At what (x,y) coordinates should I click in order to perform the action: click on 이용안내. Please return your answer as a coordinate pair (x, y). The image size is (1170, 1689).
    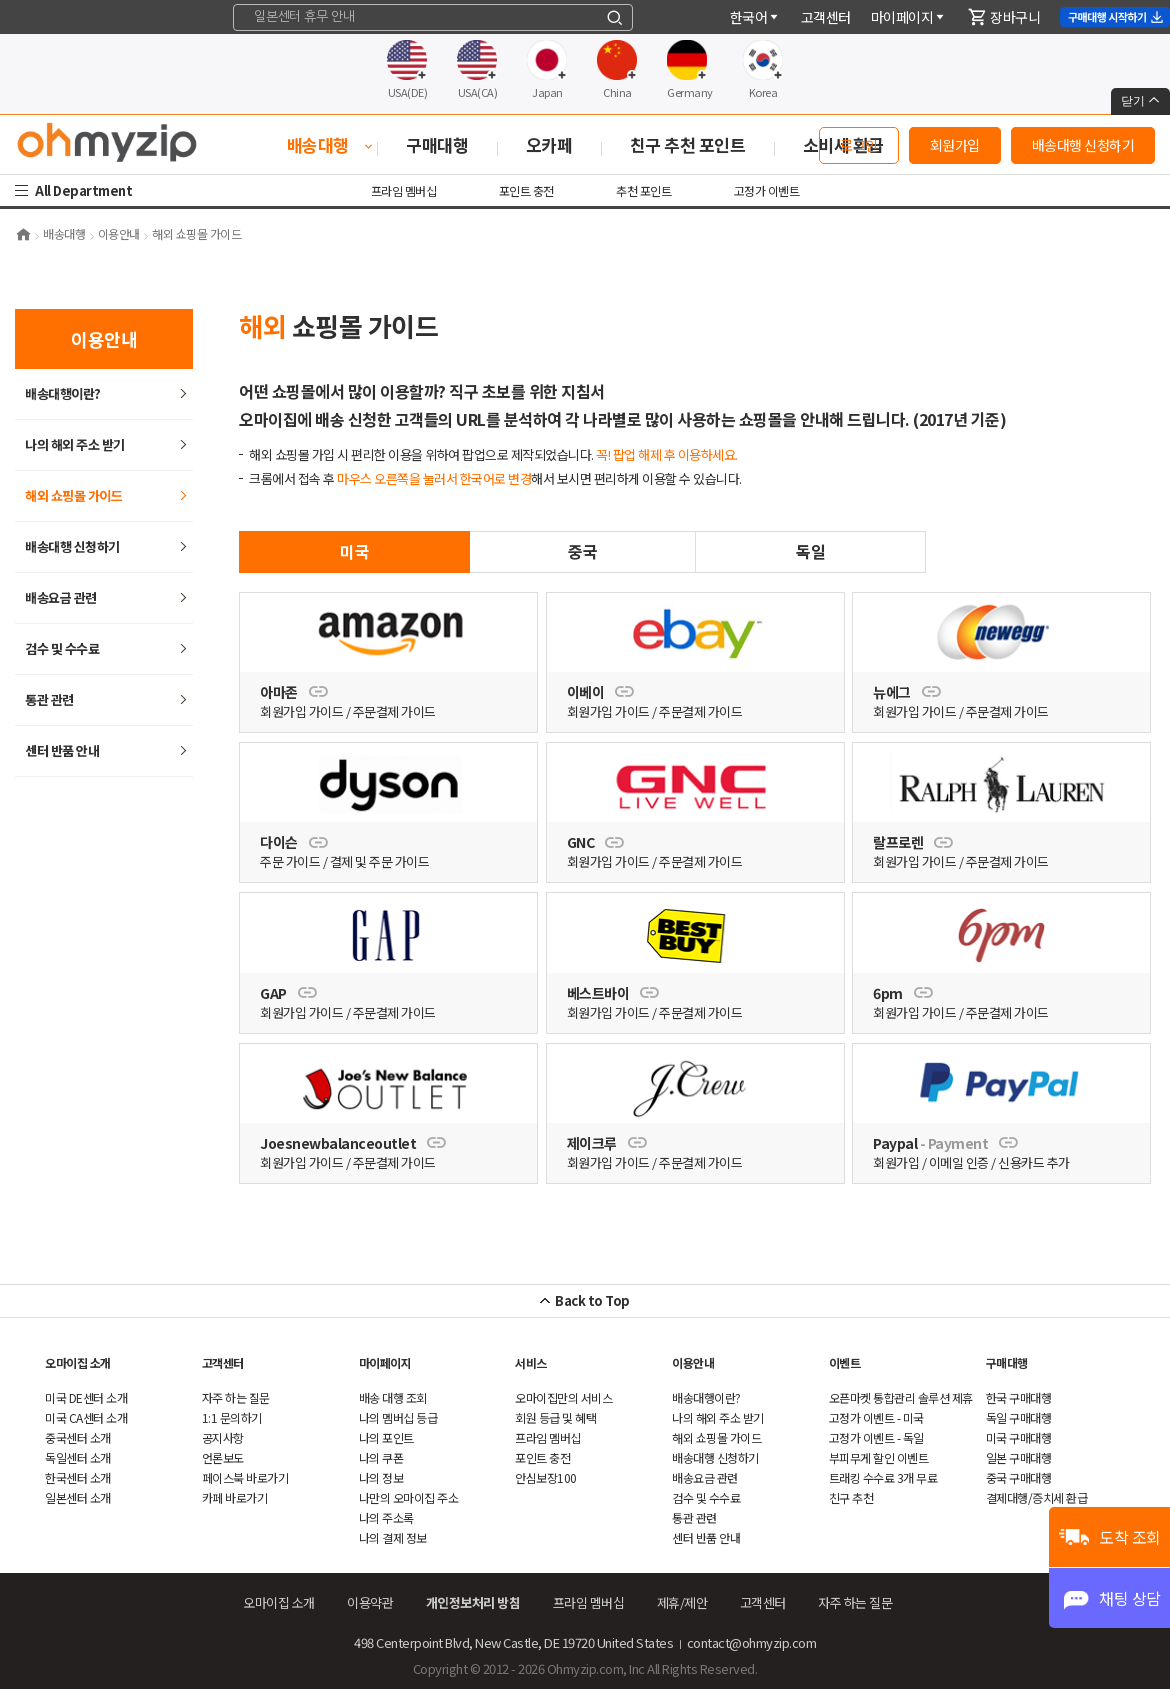
    Looking at the image, I should click on (693, 1362).